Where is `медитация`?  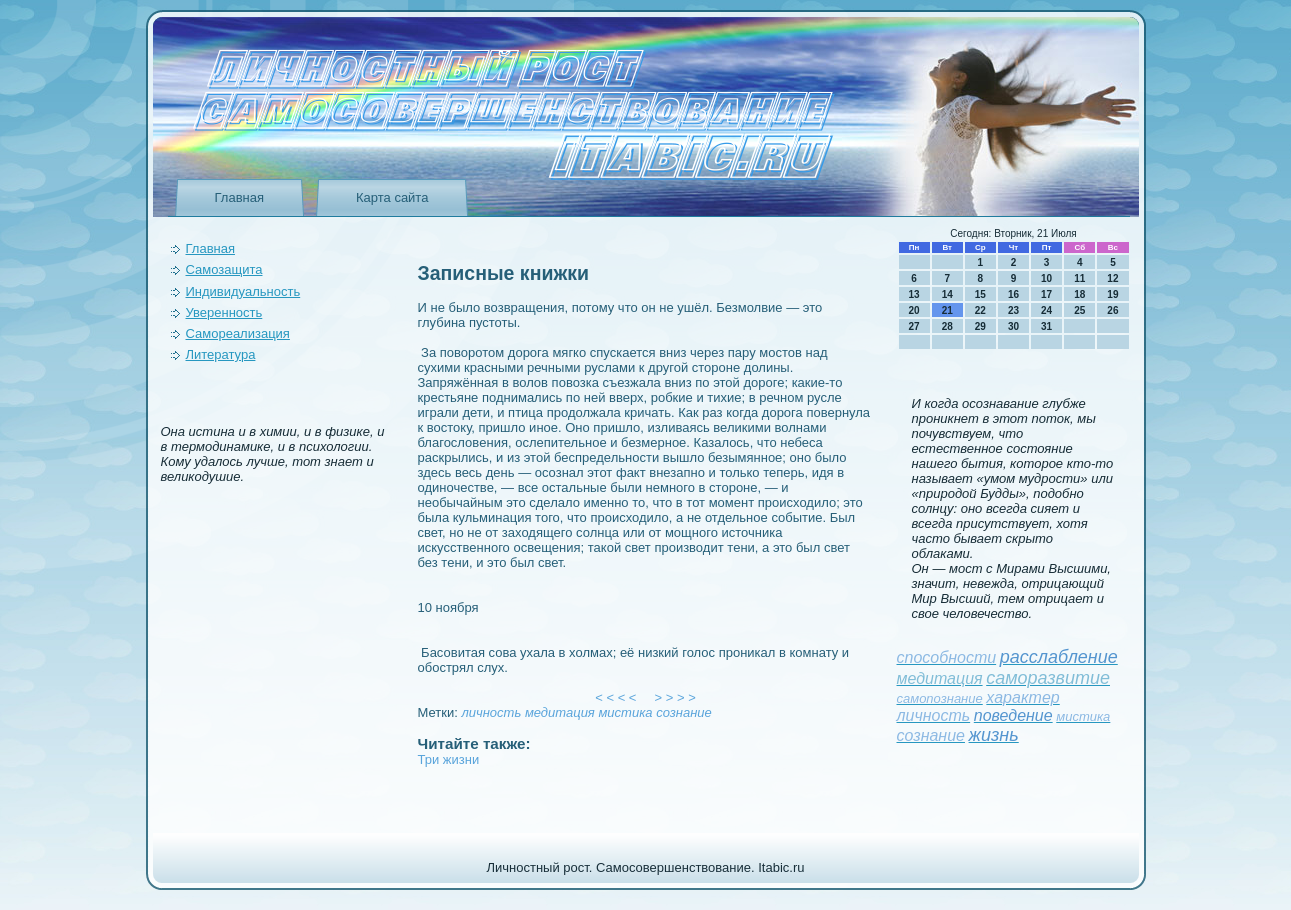 медитация is located at coordinates (560, 712).